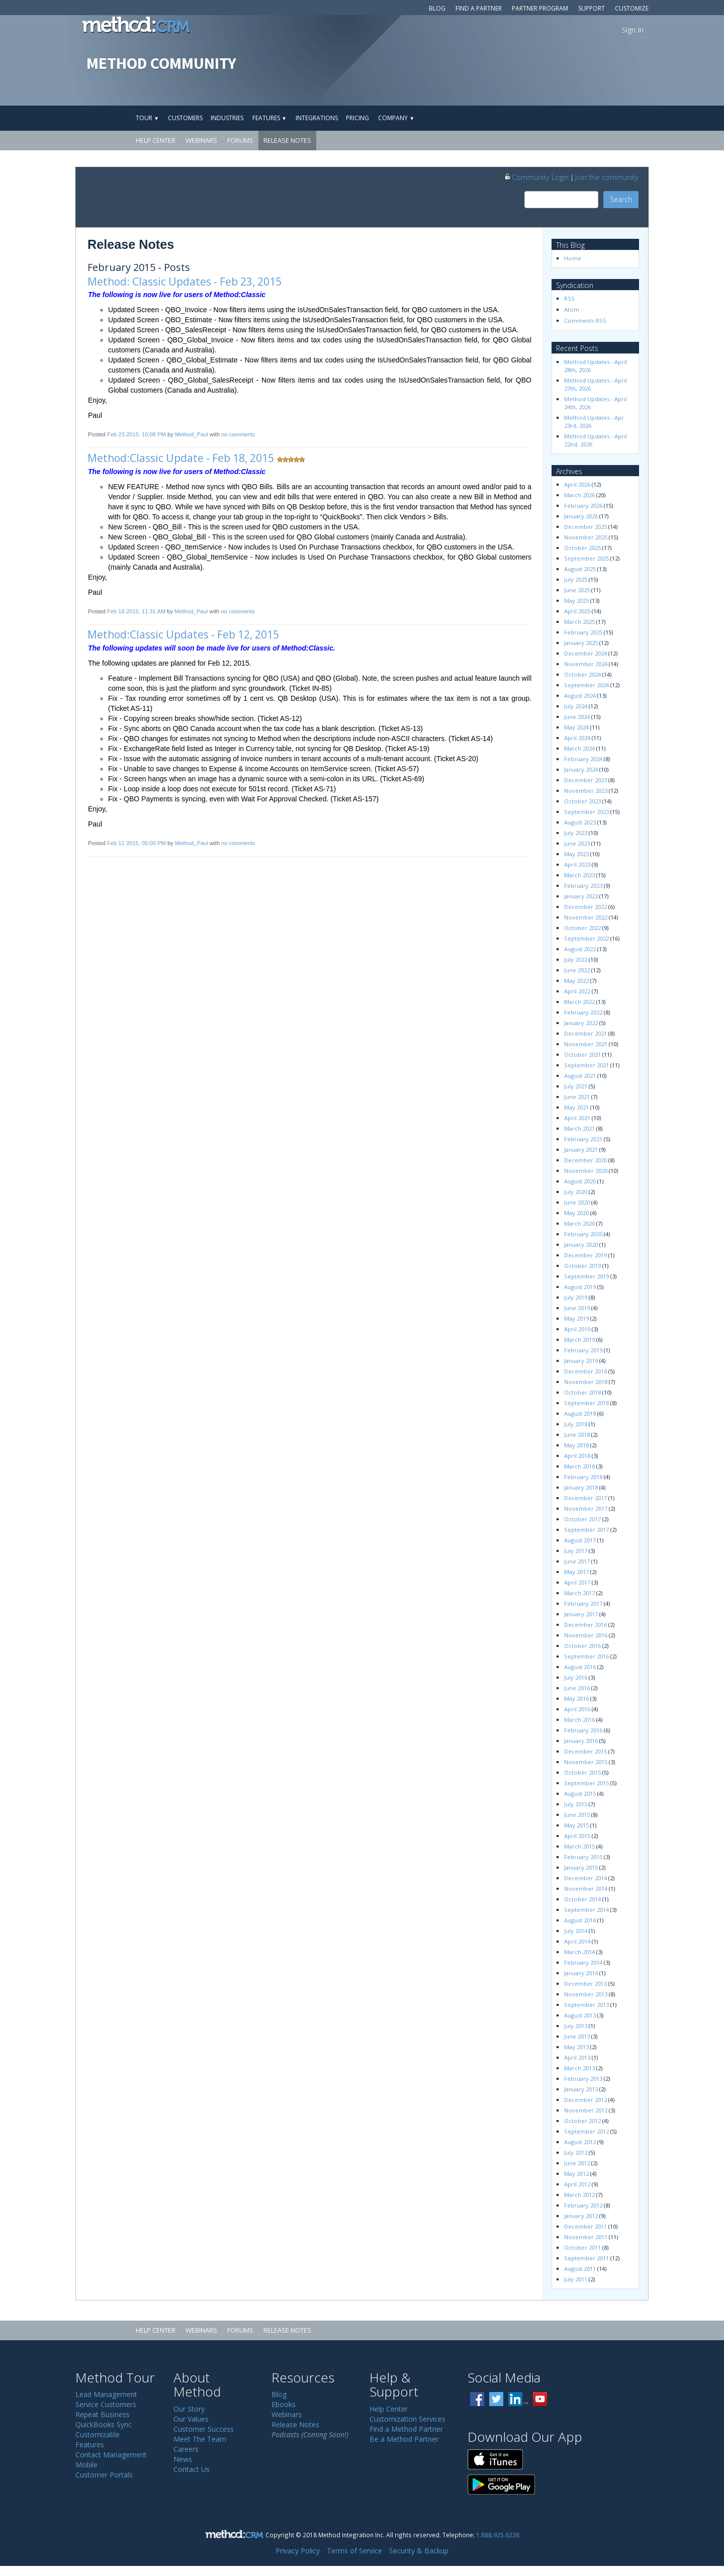 The image size is (724, 2576). What do you see at coordinates (633, 30) in the screenshot?
I see `Sign In` at bounding box center [633, 30].